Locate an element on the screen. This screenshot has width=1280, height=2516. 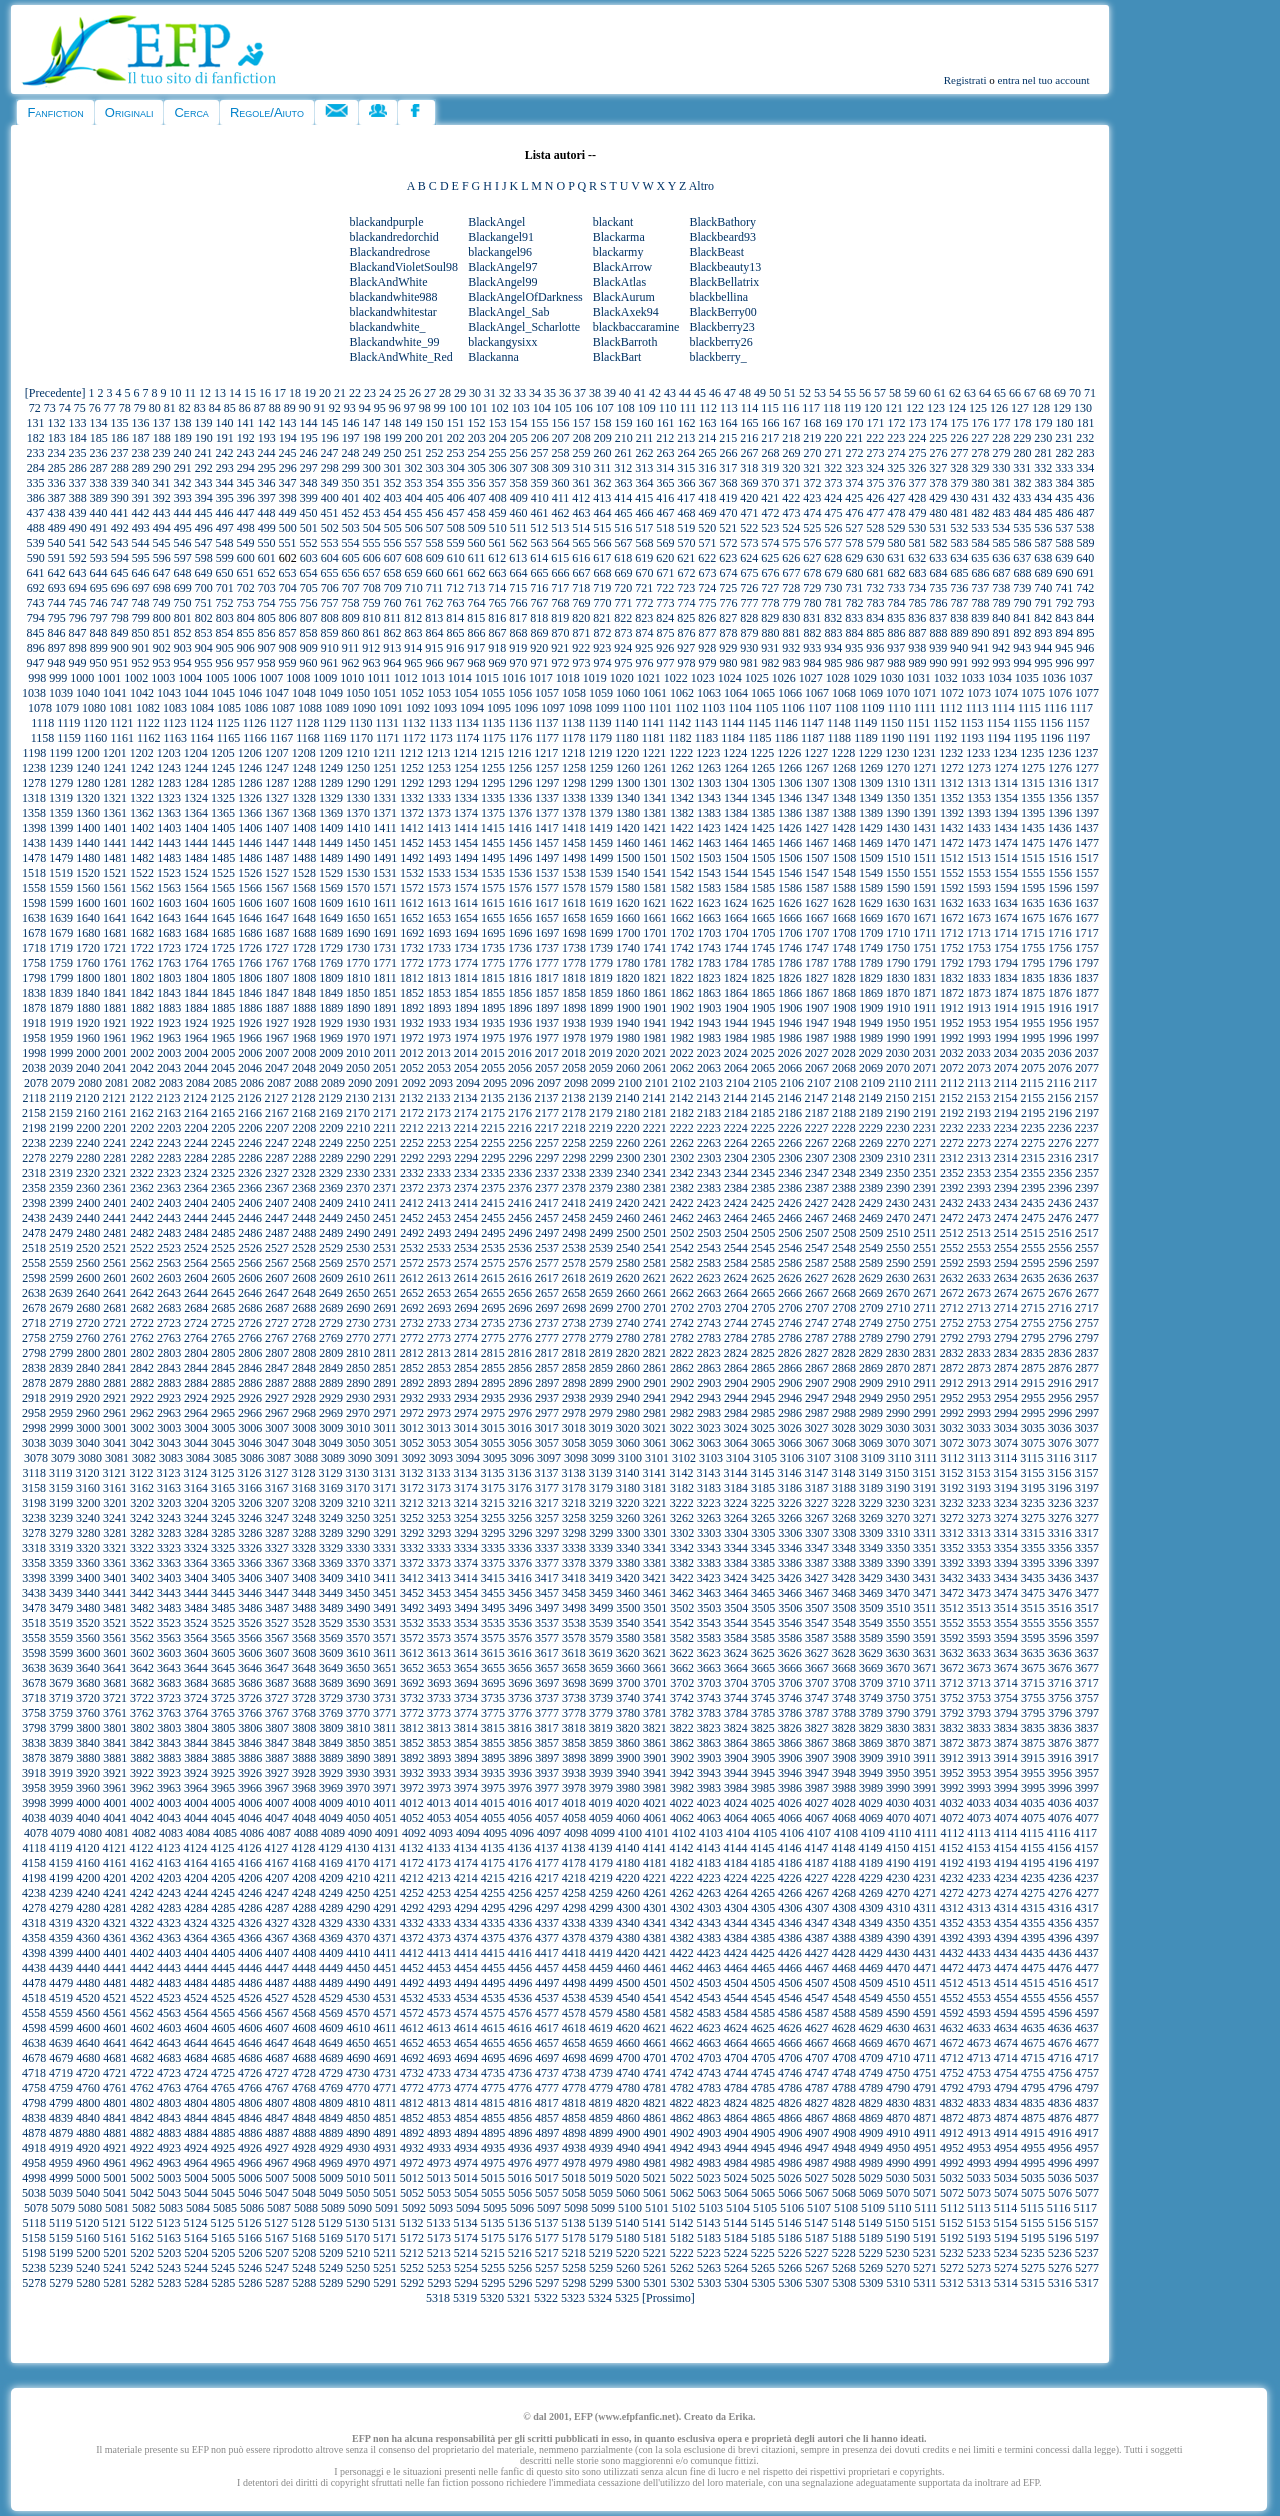
1965 is located at coordinates (223, 1038).